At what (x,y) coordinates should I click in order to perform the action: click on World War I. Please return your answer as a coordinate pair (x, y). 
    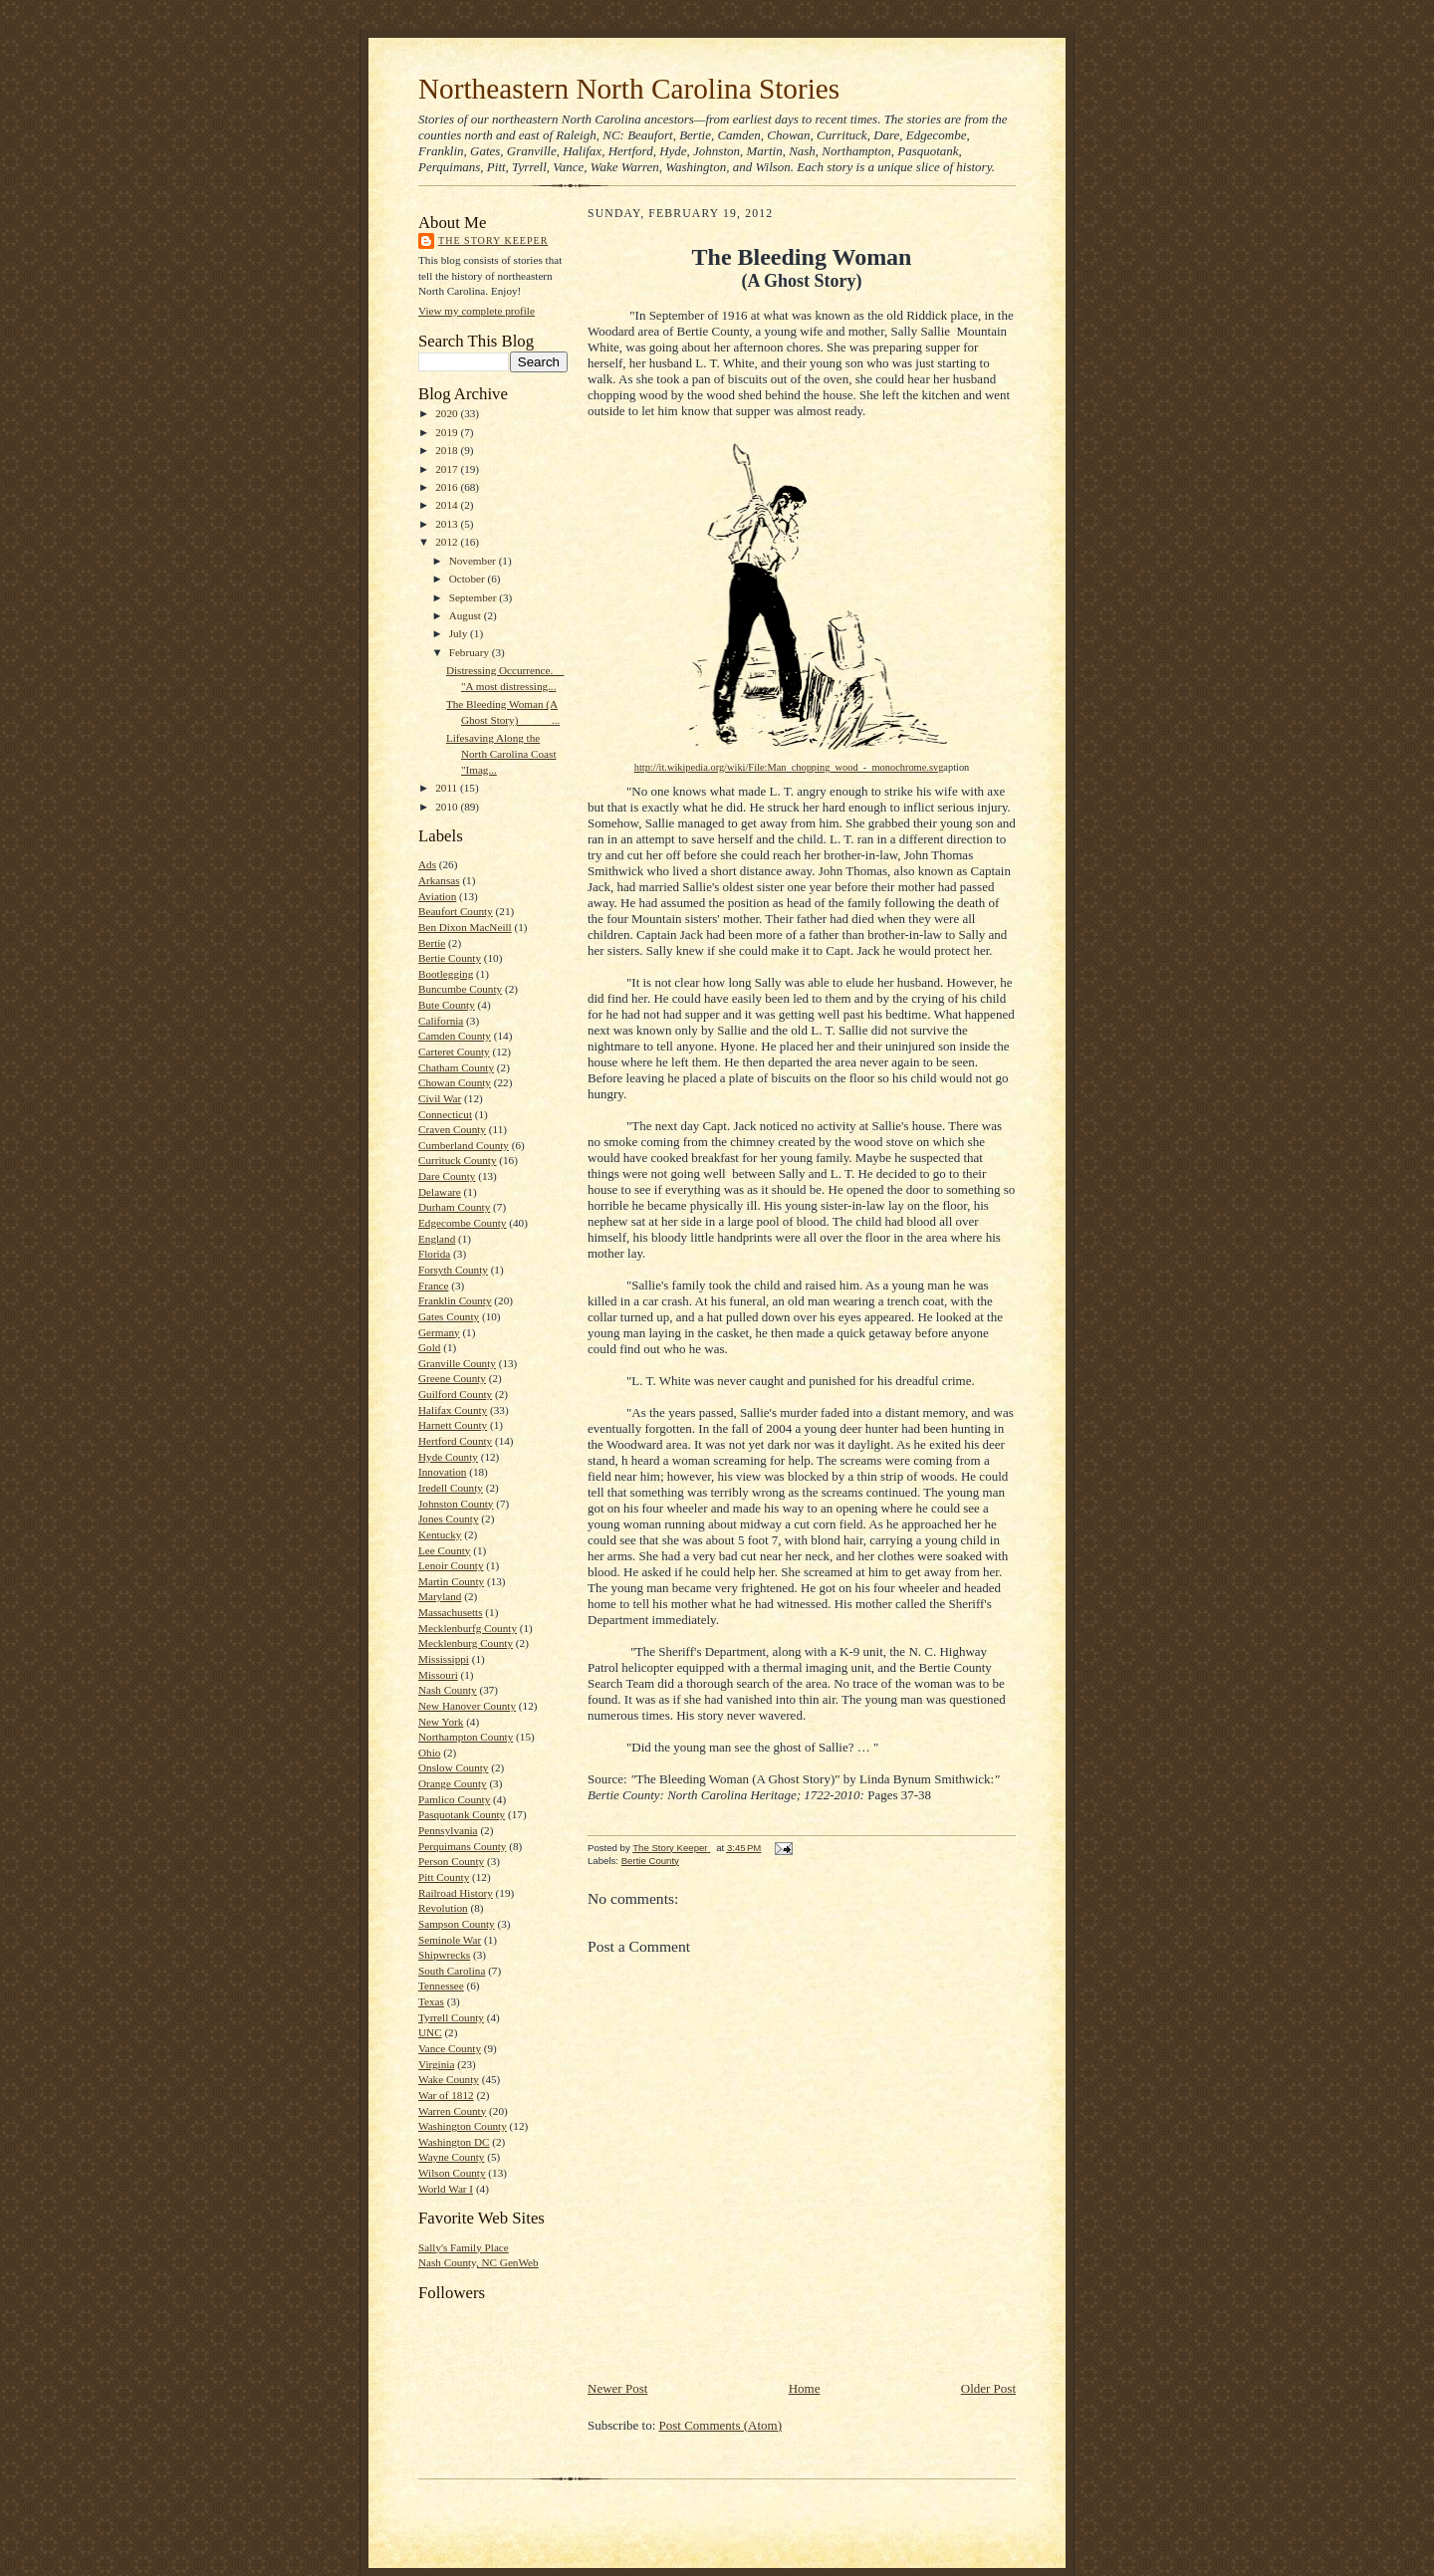
    Looking at the image, I should click on (445, 2189).